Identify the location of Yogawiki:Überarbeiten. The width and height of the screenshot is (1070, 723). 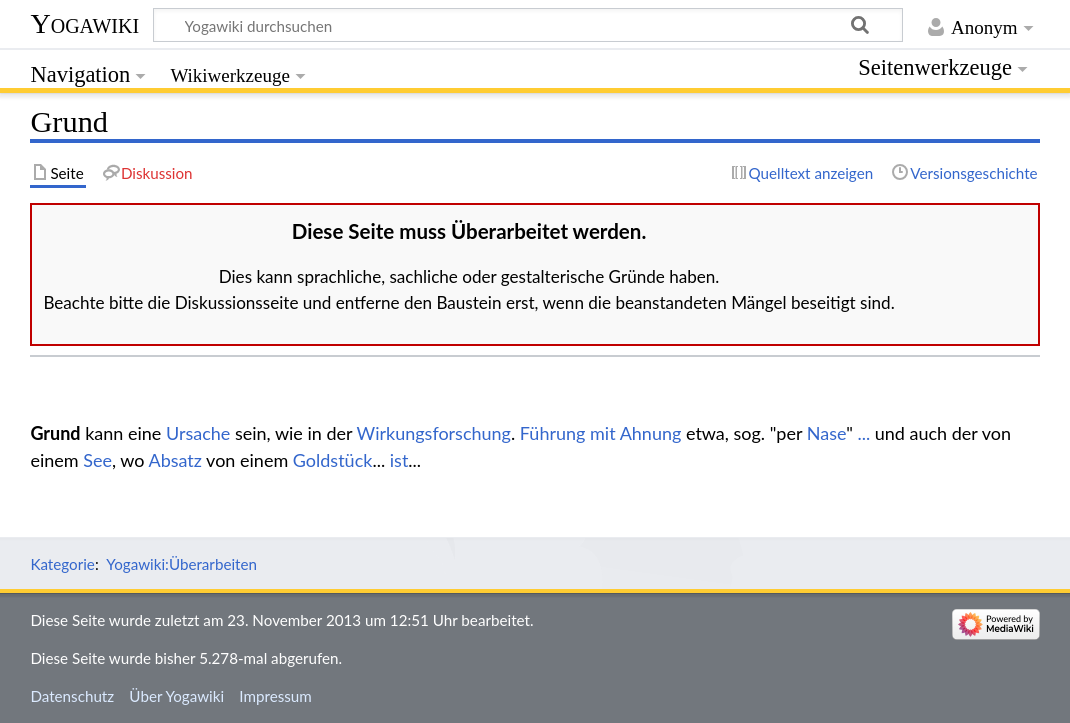
(181, 564).